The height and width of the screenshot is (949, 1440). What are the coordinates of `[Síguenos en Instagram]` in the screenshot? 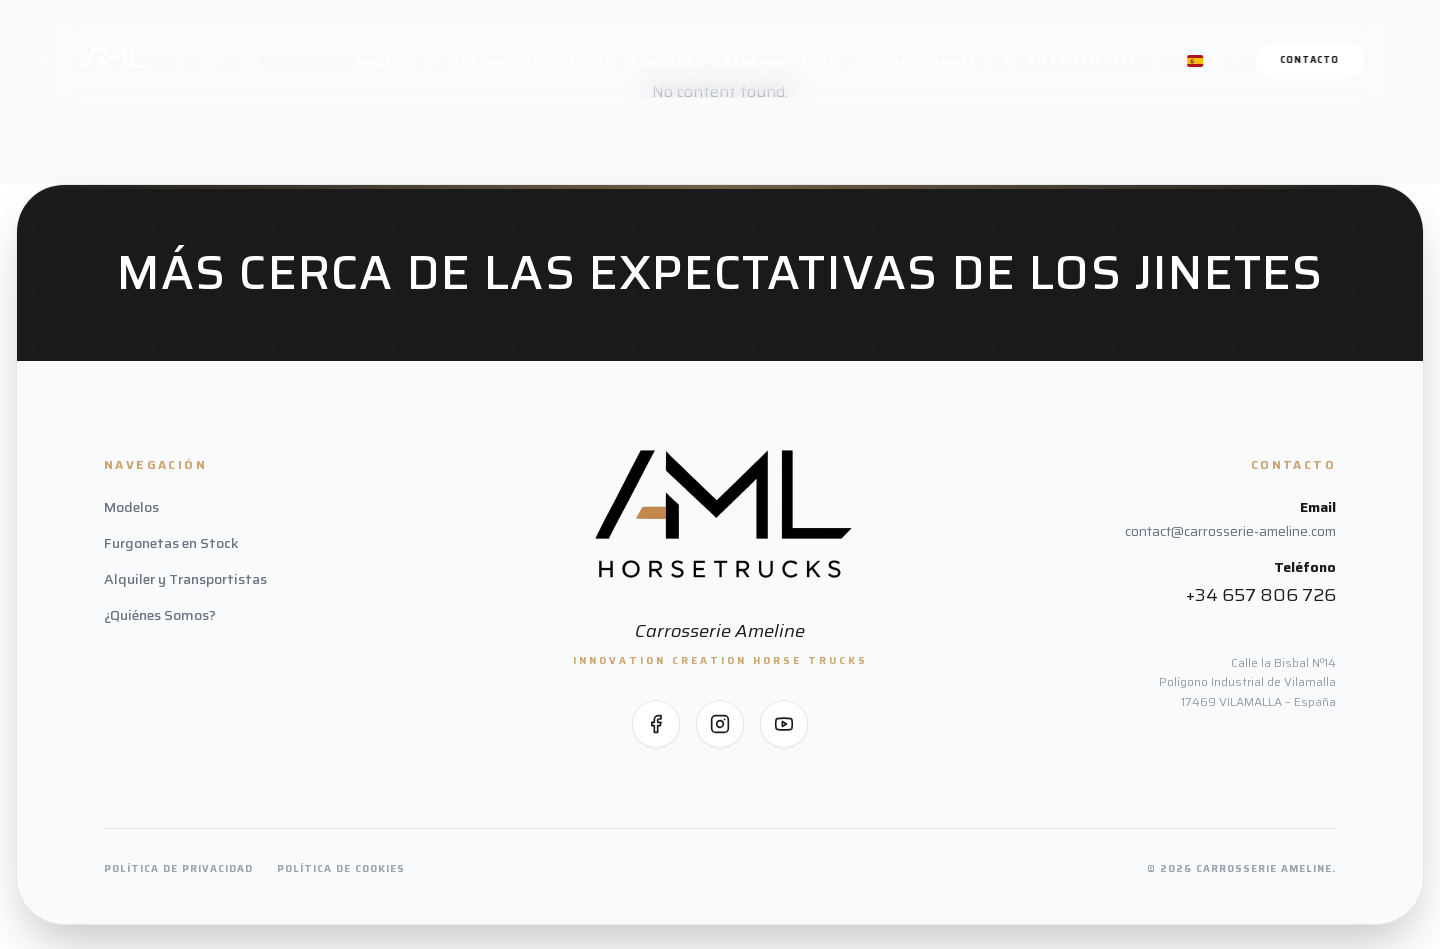 It's located at (720, 724).